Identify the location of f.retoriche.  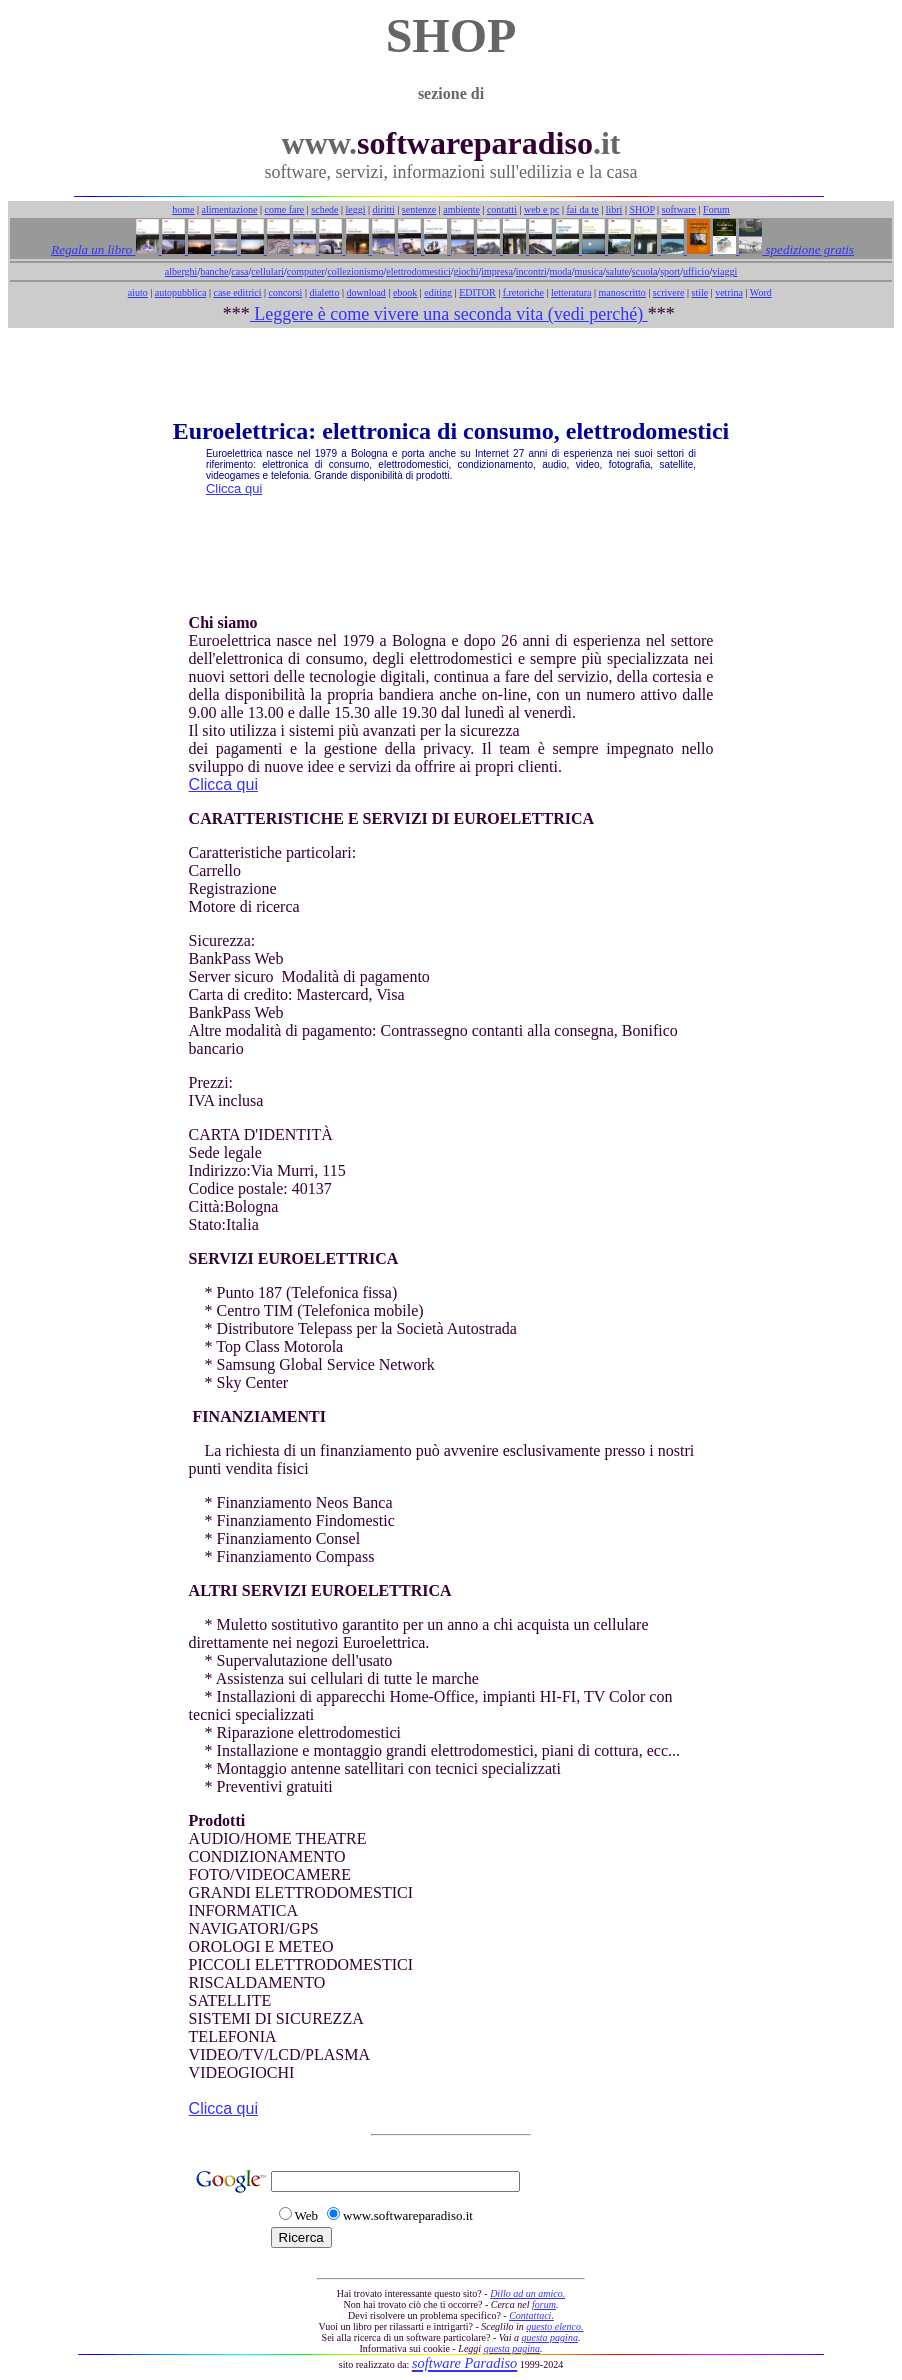
(523, 292).